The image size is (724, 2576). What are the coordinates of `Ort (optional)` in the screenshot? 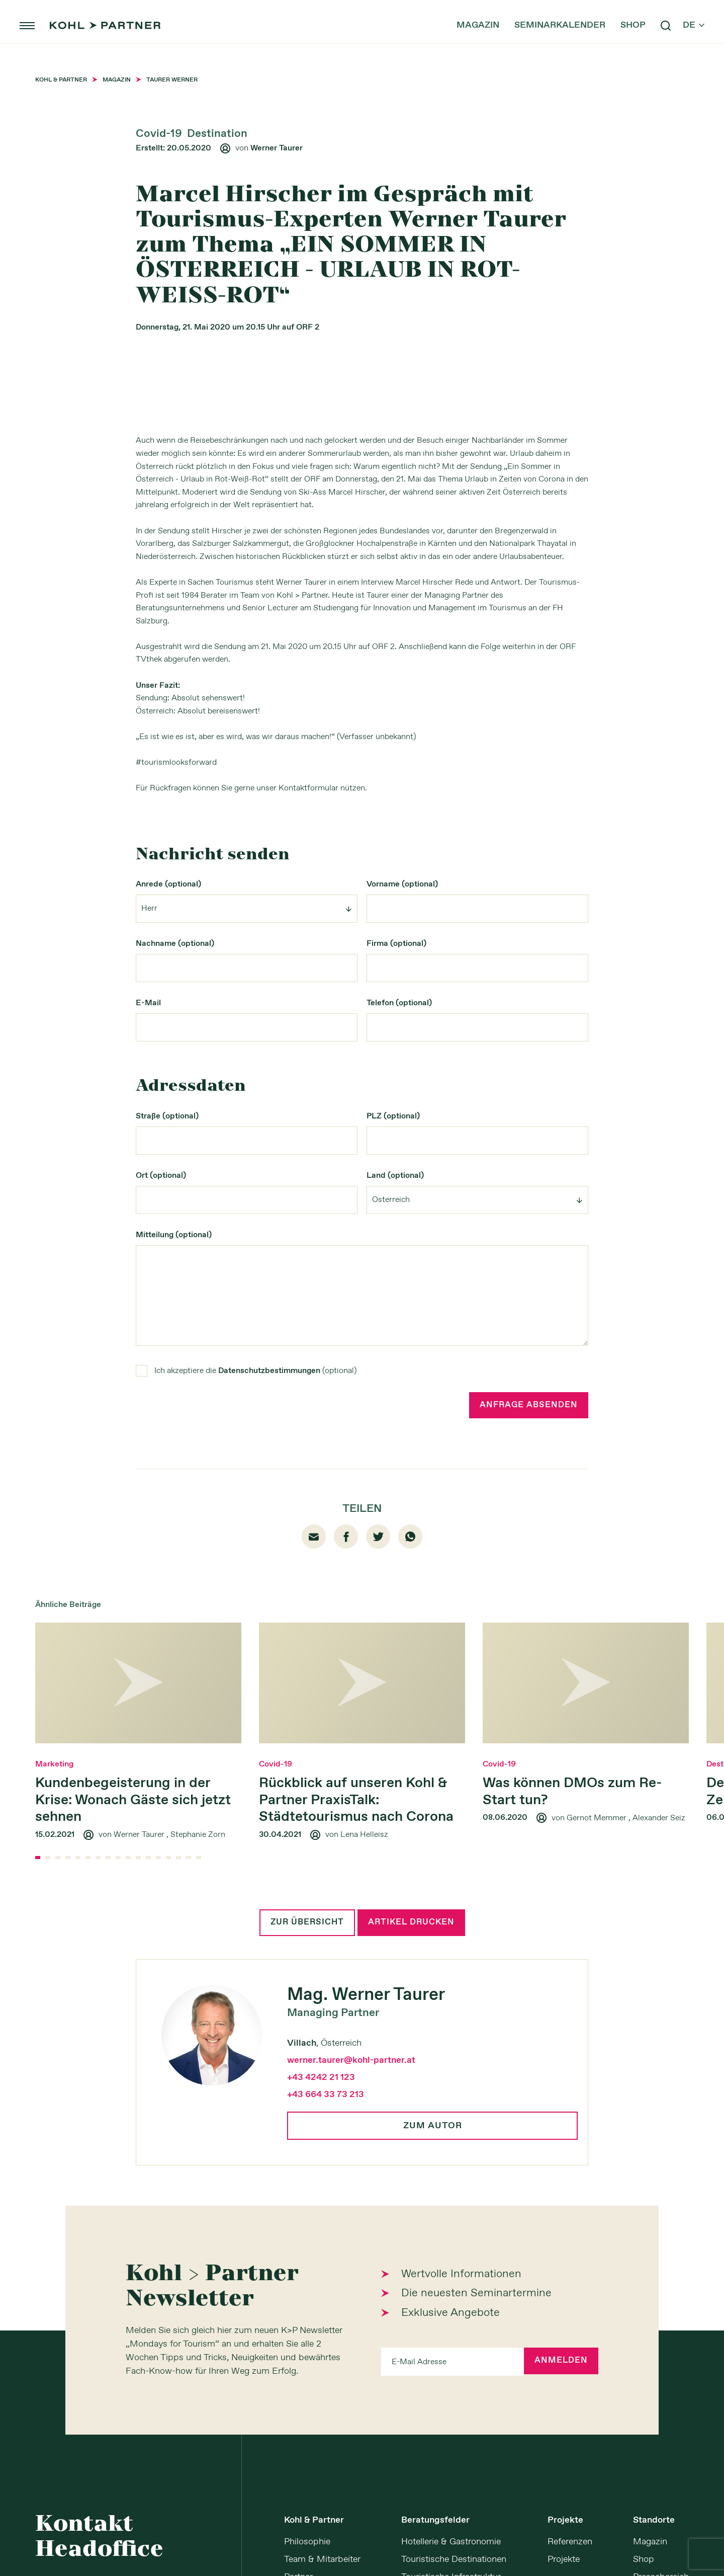 It's located at (161, 1423).